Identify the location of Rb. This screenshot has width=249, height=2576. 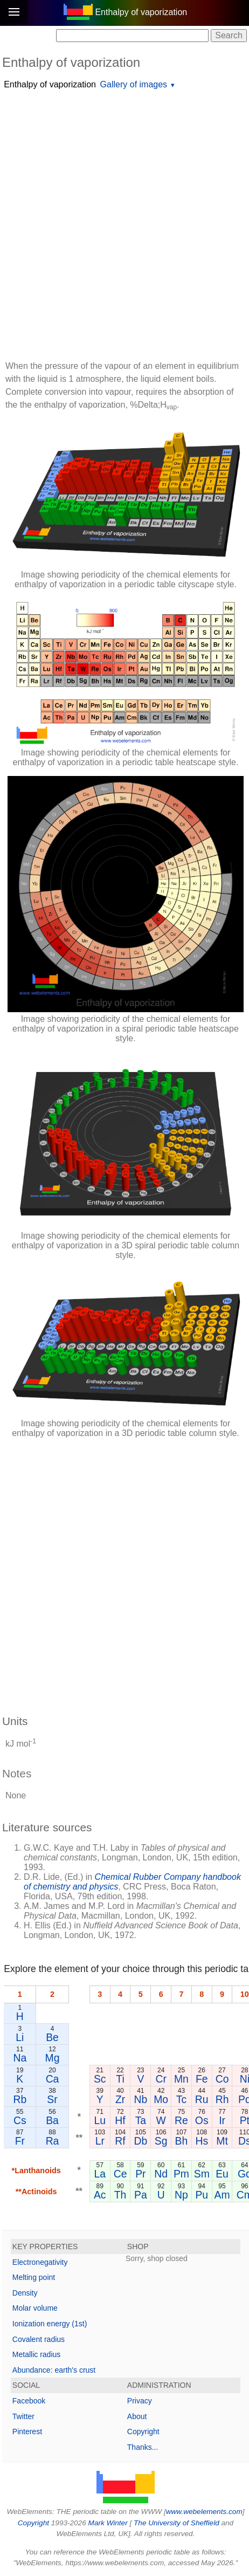
(19, 2099).